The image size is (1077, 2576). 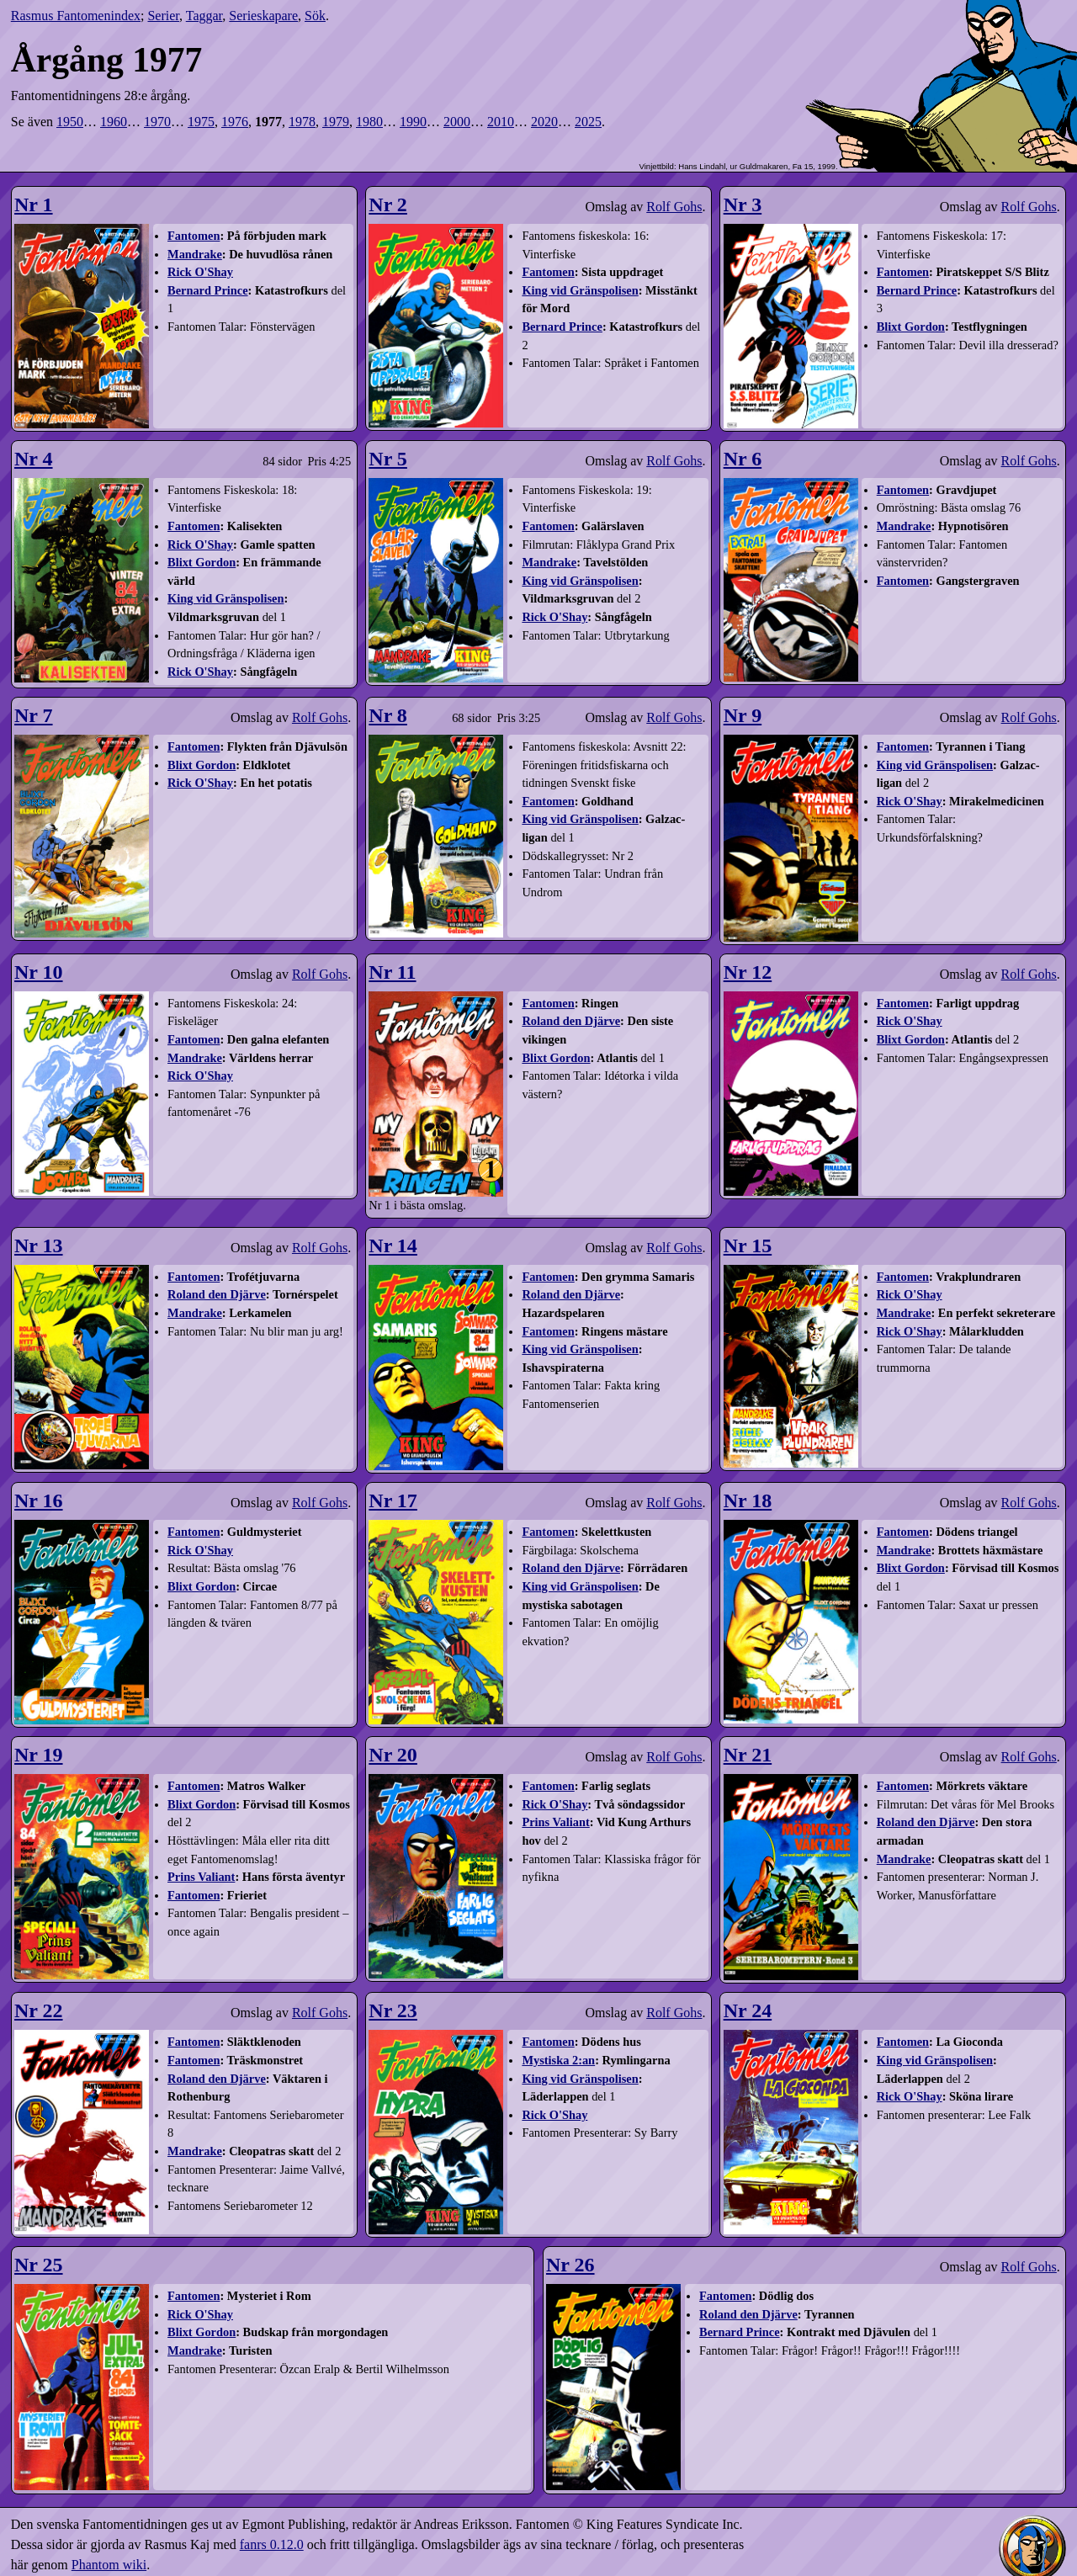 I want to click on Nr 25, so click(x=38, y=2265).